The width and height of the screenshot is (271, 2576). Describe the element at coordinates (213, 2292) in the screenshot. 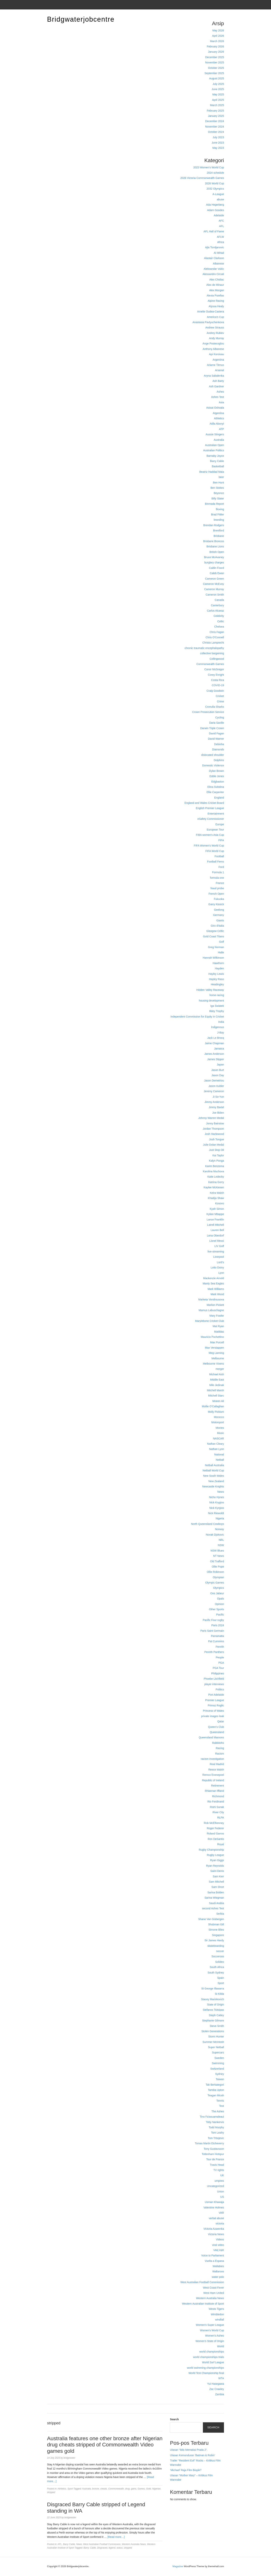

I see `West Ham United` at that location.